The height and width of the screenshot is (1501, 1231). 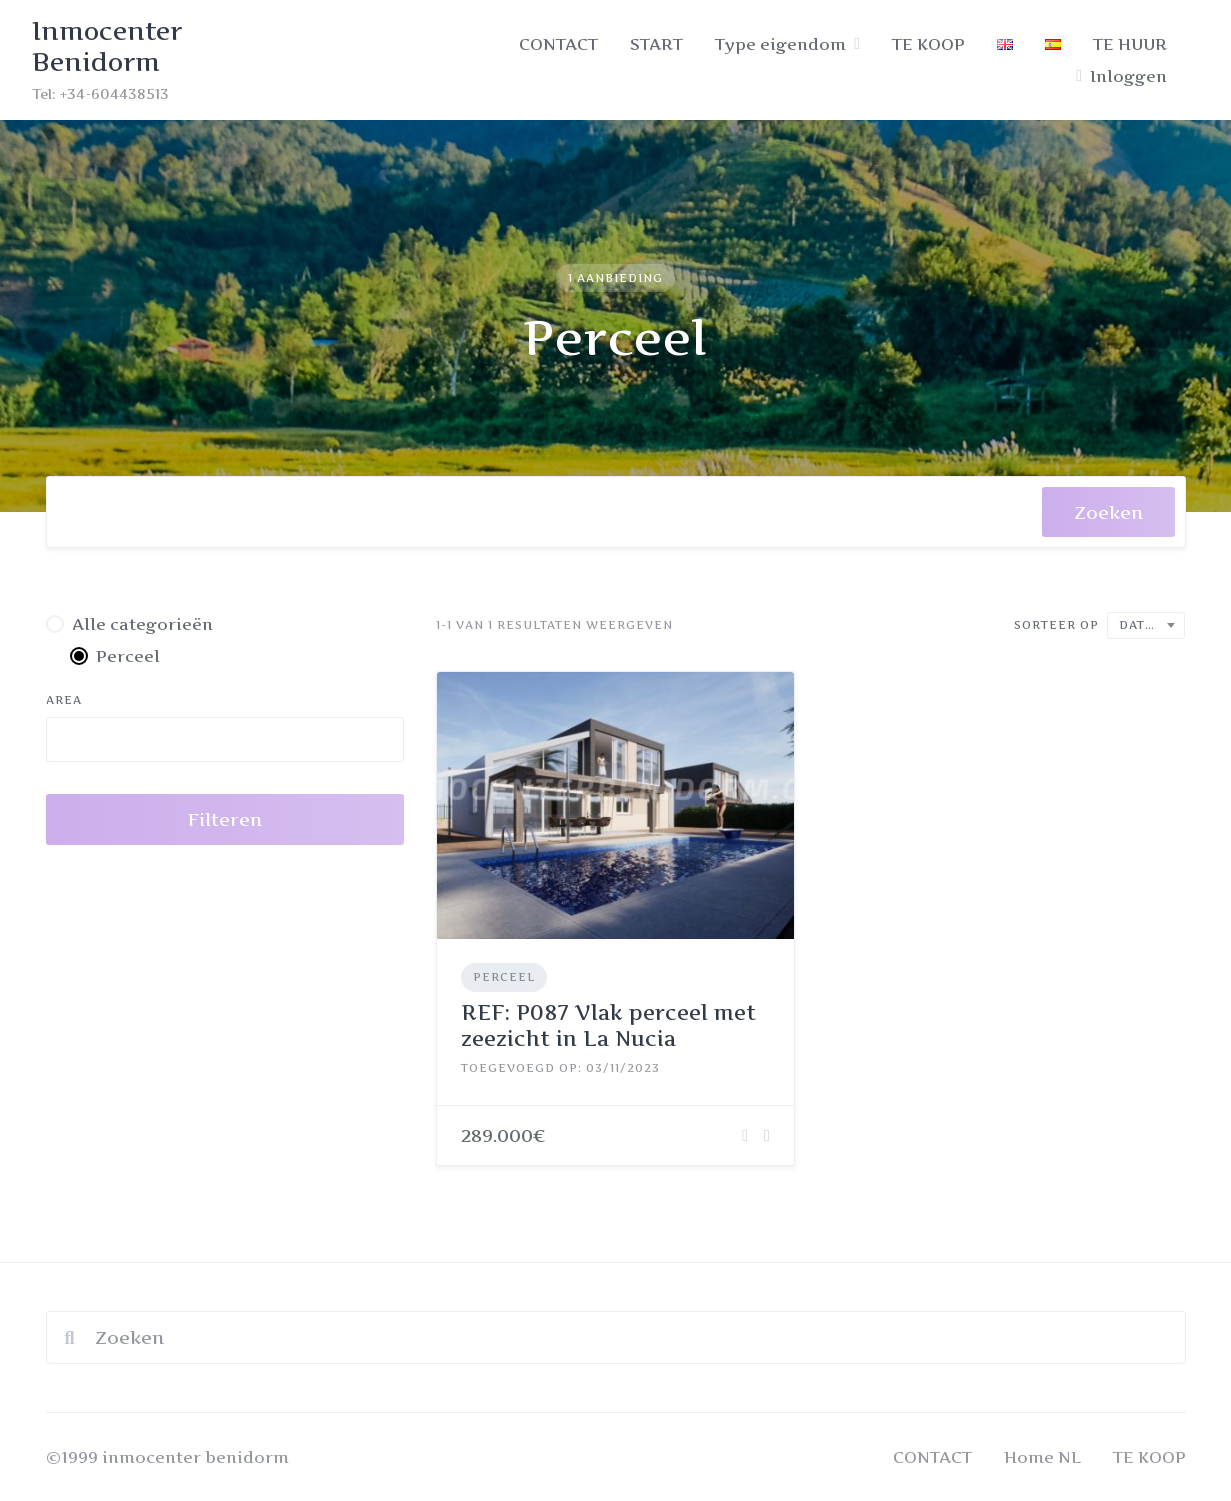 What do you see at coordinates (504, 977) in the screenshot?
I see `Perceel` at bounding box center [504, 977].